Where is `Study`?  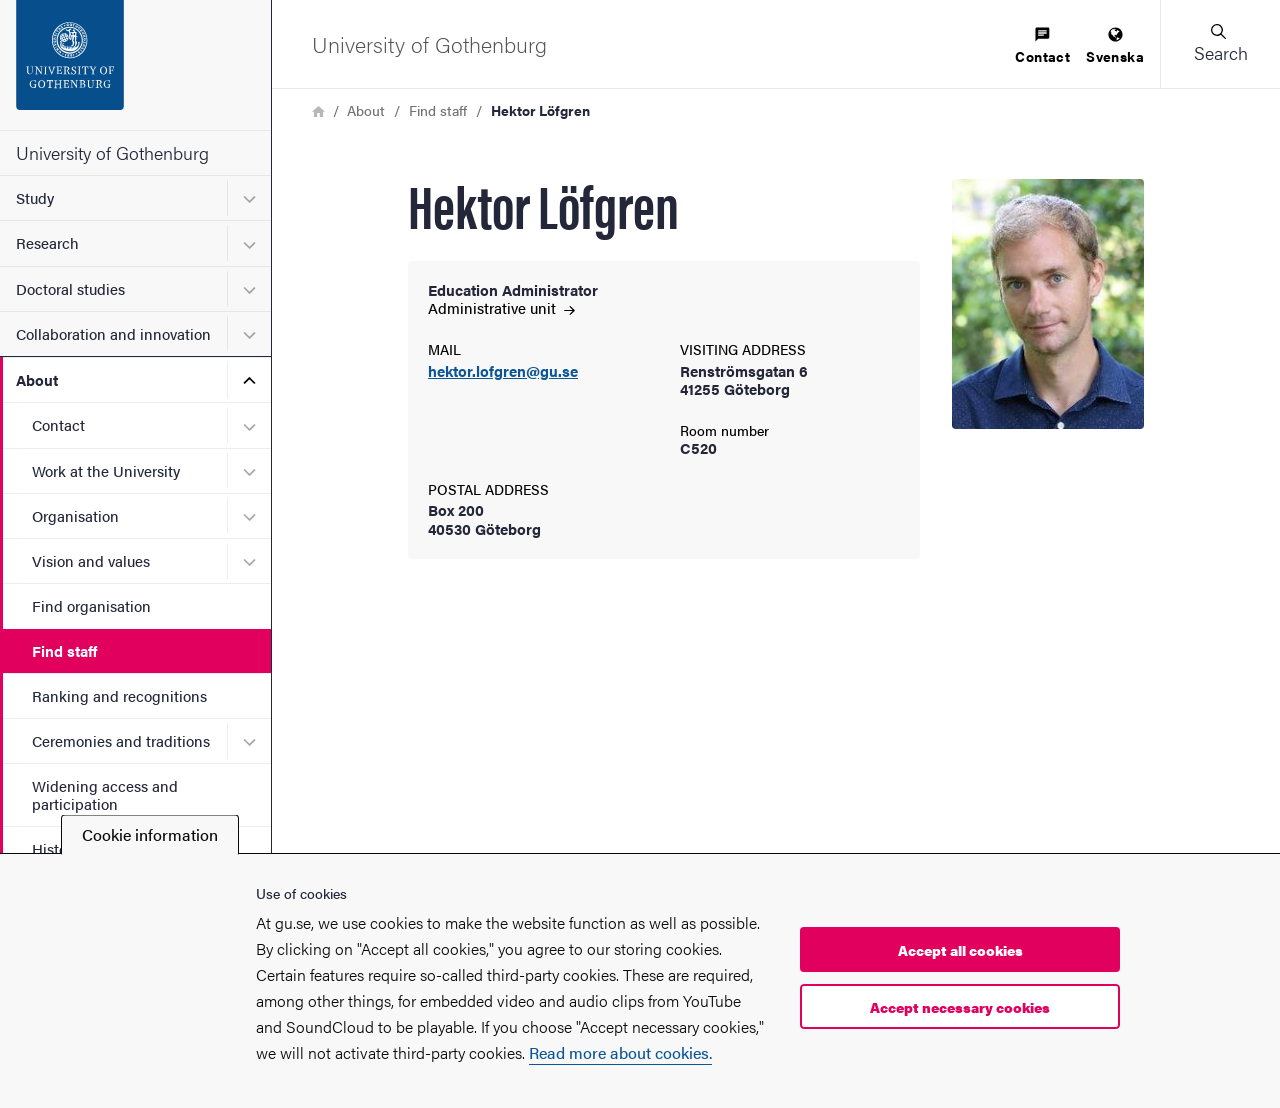
Study is located at coordinates (35, 197).